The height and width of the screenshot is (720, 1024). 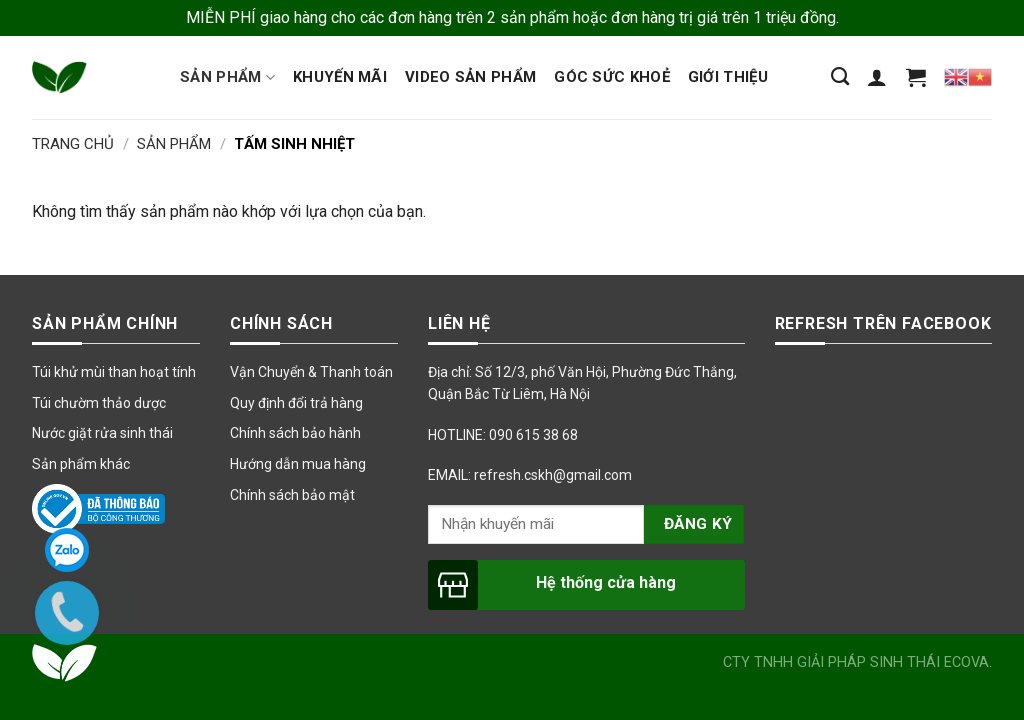 What do you see at coordinates (227, 77) in the screenshot?
I see `Sản phẩm` at bounding box center [227, 77].